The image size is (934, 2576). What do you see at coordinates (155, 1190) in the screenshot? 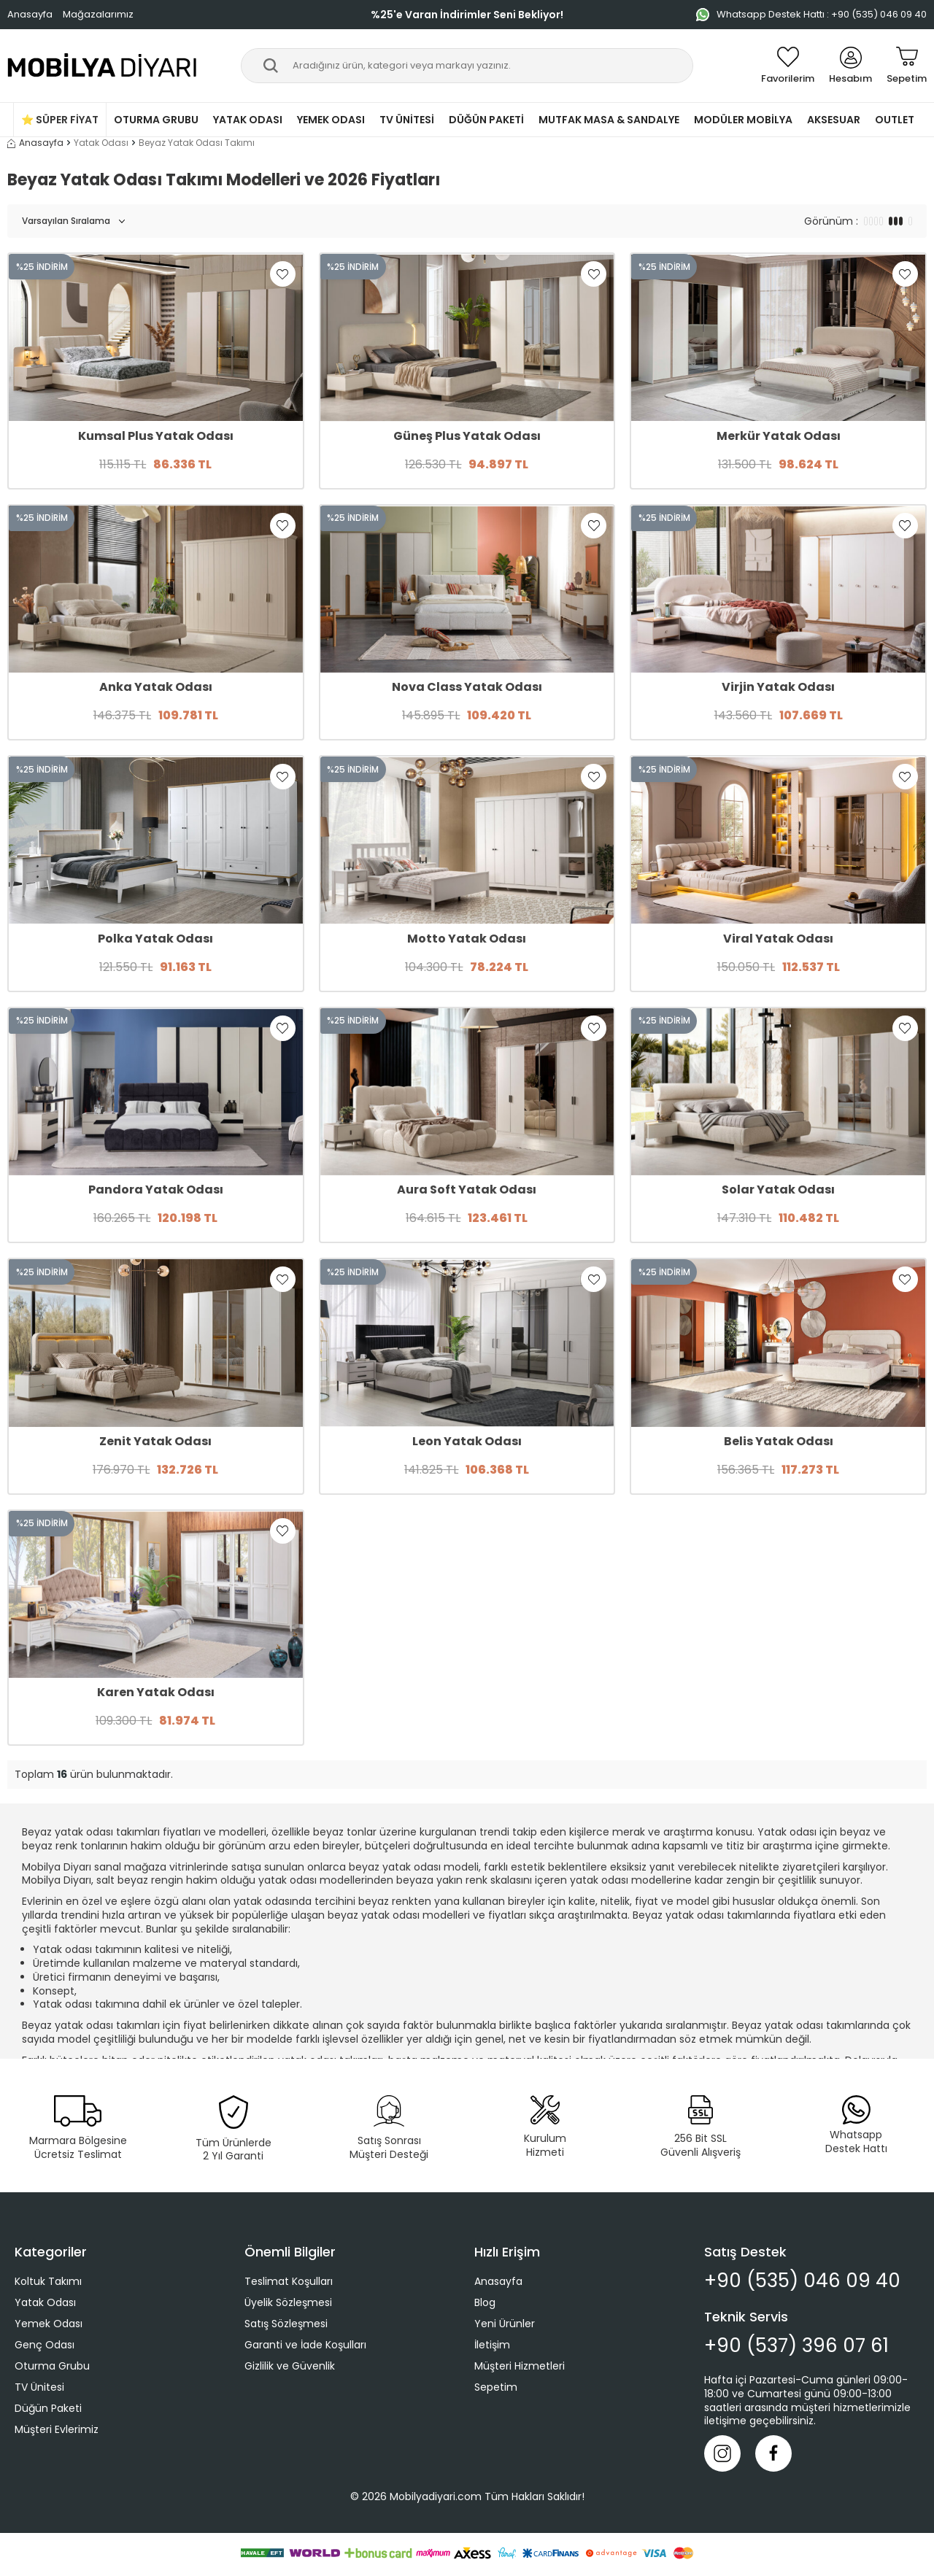
I see `Pandora Yatak Odası` at bounding box center [155, 1190].